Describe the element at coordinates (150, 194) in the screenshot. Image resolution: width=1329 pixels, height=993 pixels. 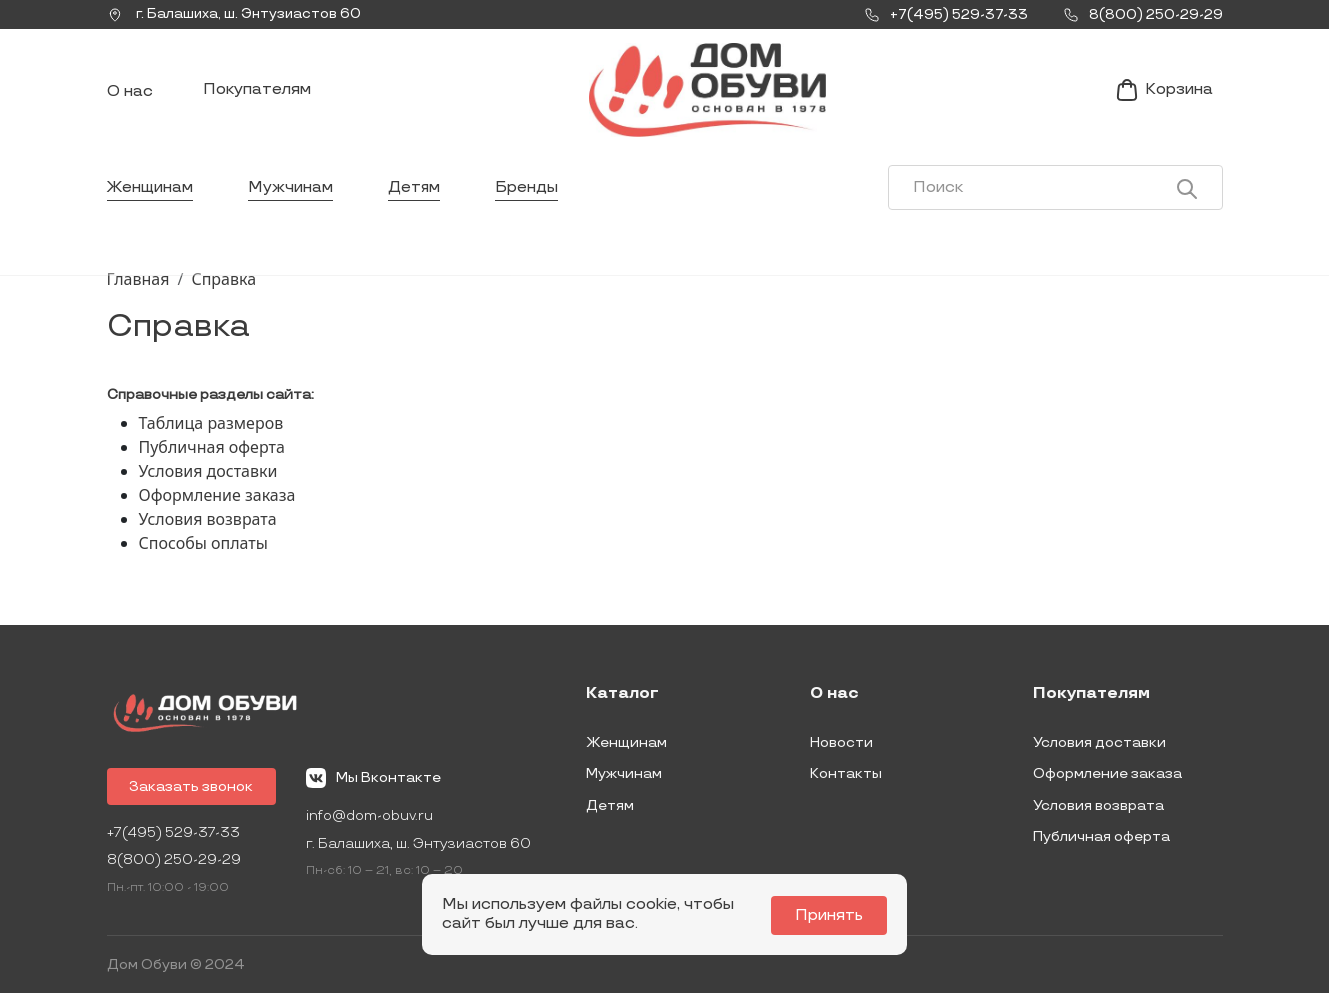
I see `Женщинам` at that location.